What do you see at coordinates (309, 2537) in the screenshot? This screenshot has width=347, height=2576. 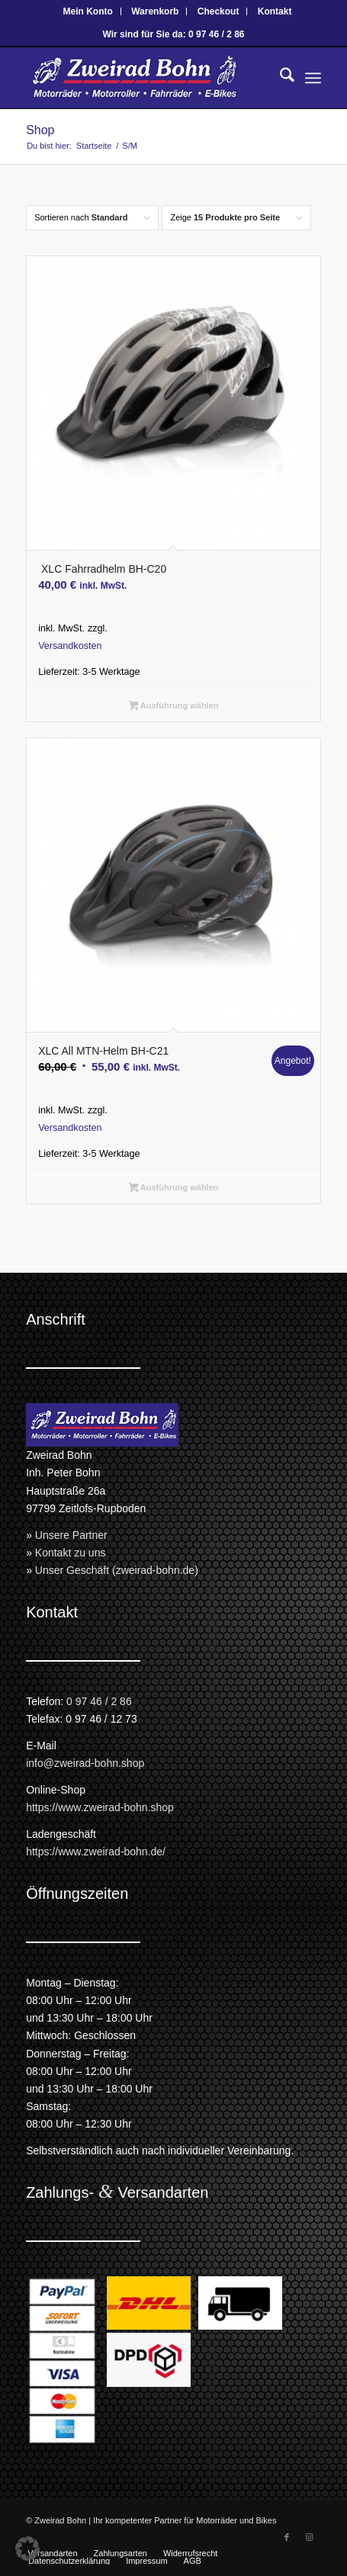 I see `[Link zu Instagram]` at bounding box center [309, 2537].